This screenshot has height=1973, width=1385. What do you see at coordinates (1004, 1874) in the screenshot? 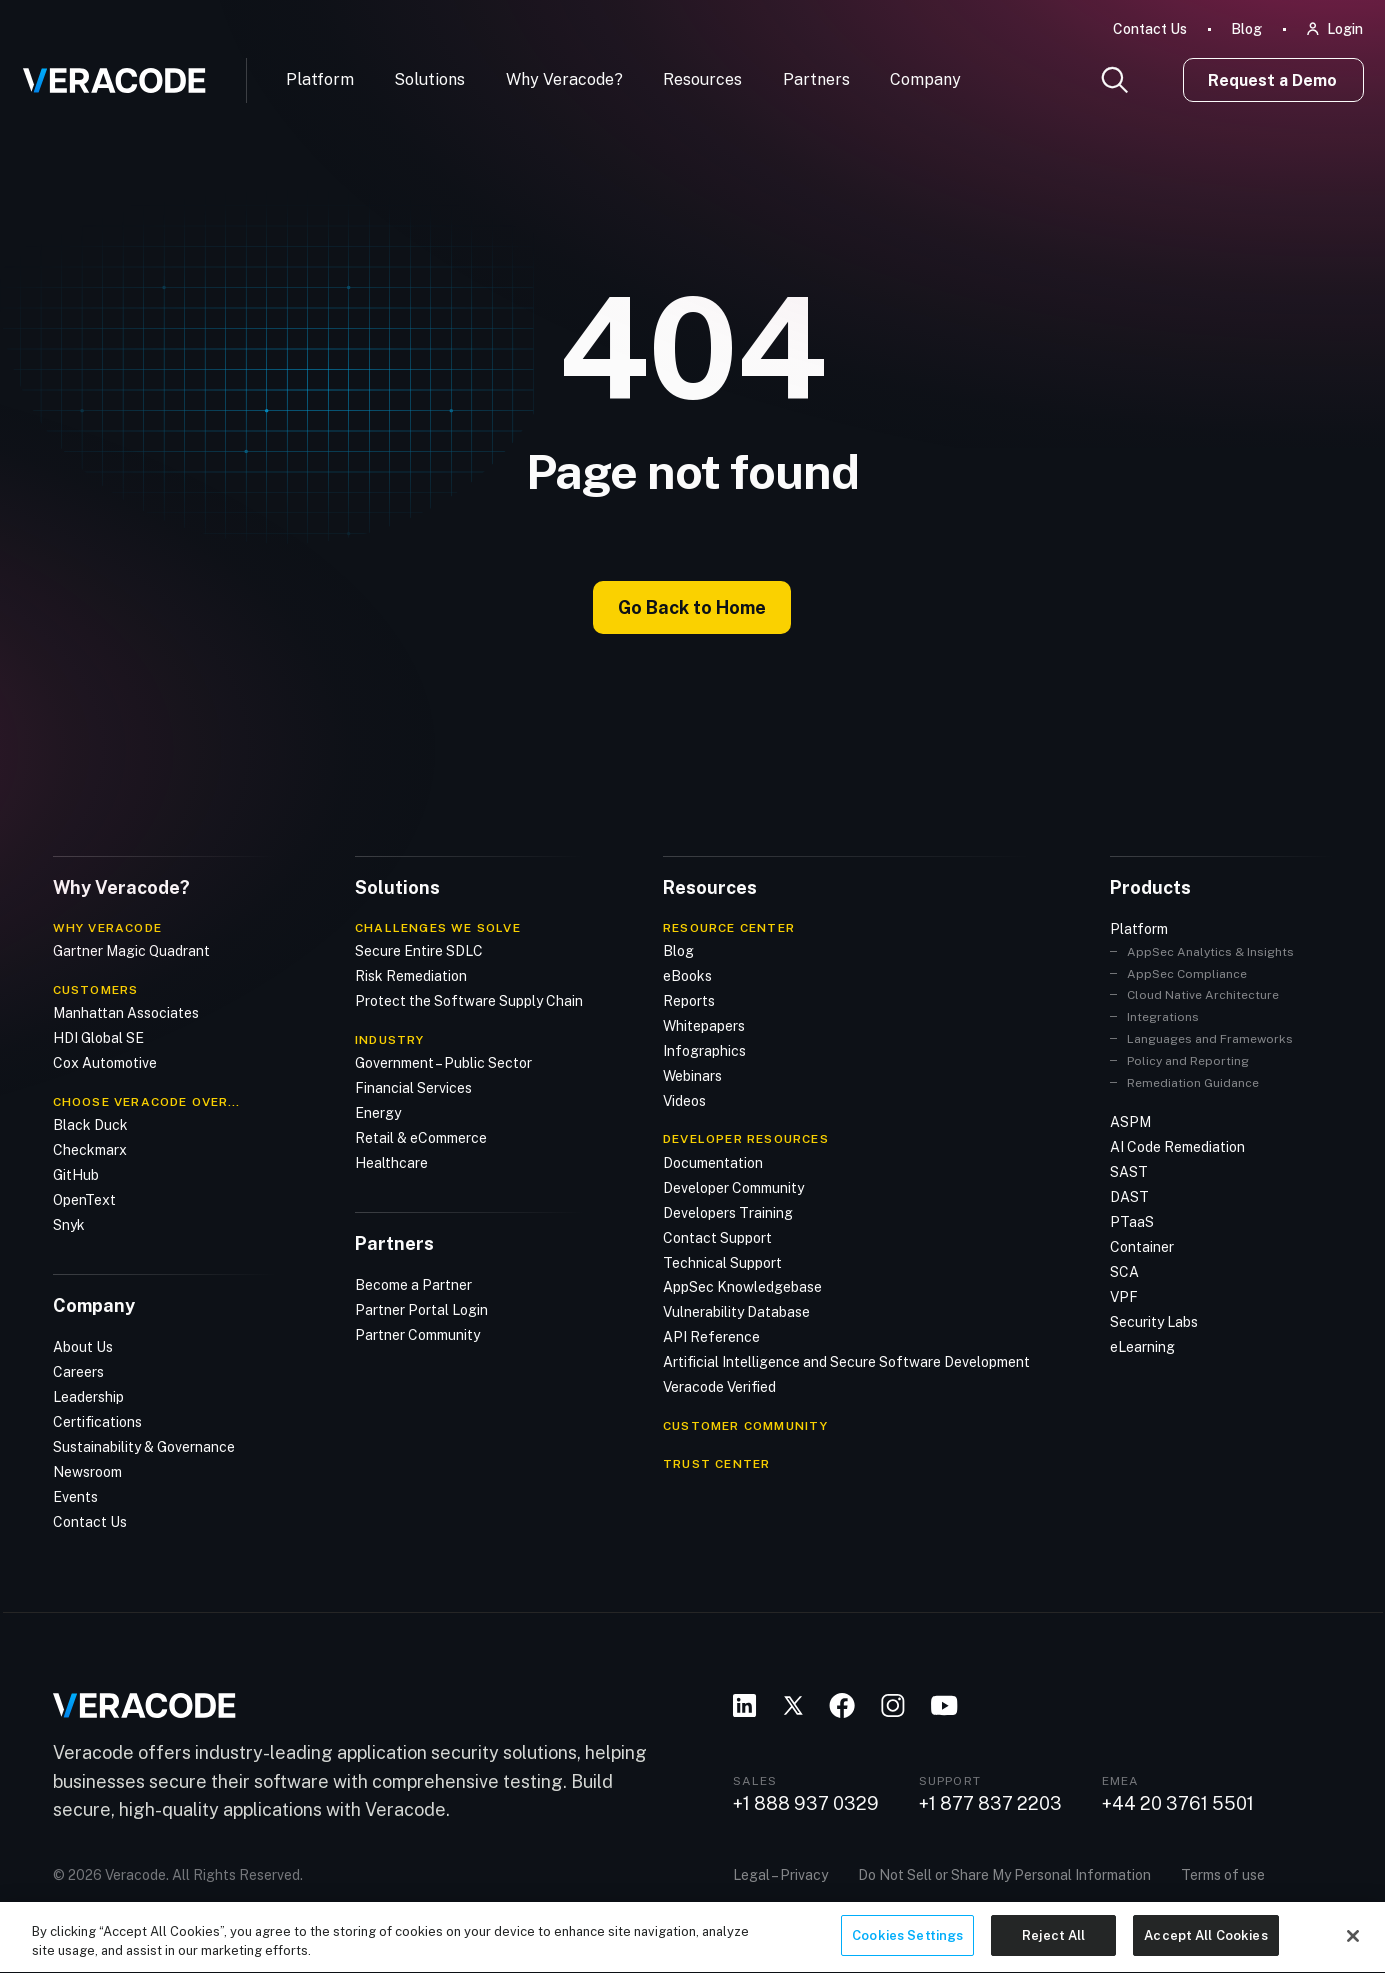
I see `Do Not Sell or Share My Personal Information` at bounding box center [1004, 1874].